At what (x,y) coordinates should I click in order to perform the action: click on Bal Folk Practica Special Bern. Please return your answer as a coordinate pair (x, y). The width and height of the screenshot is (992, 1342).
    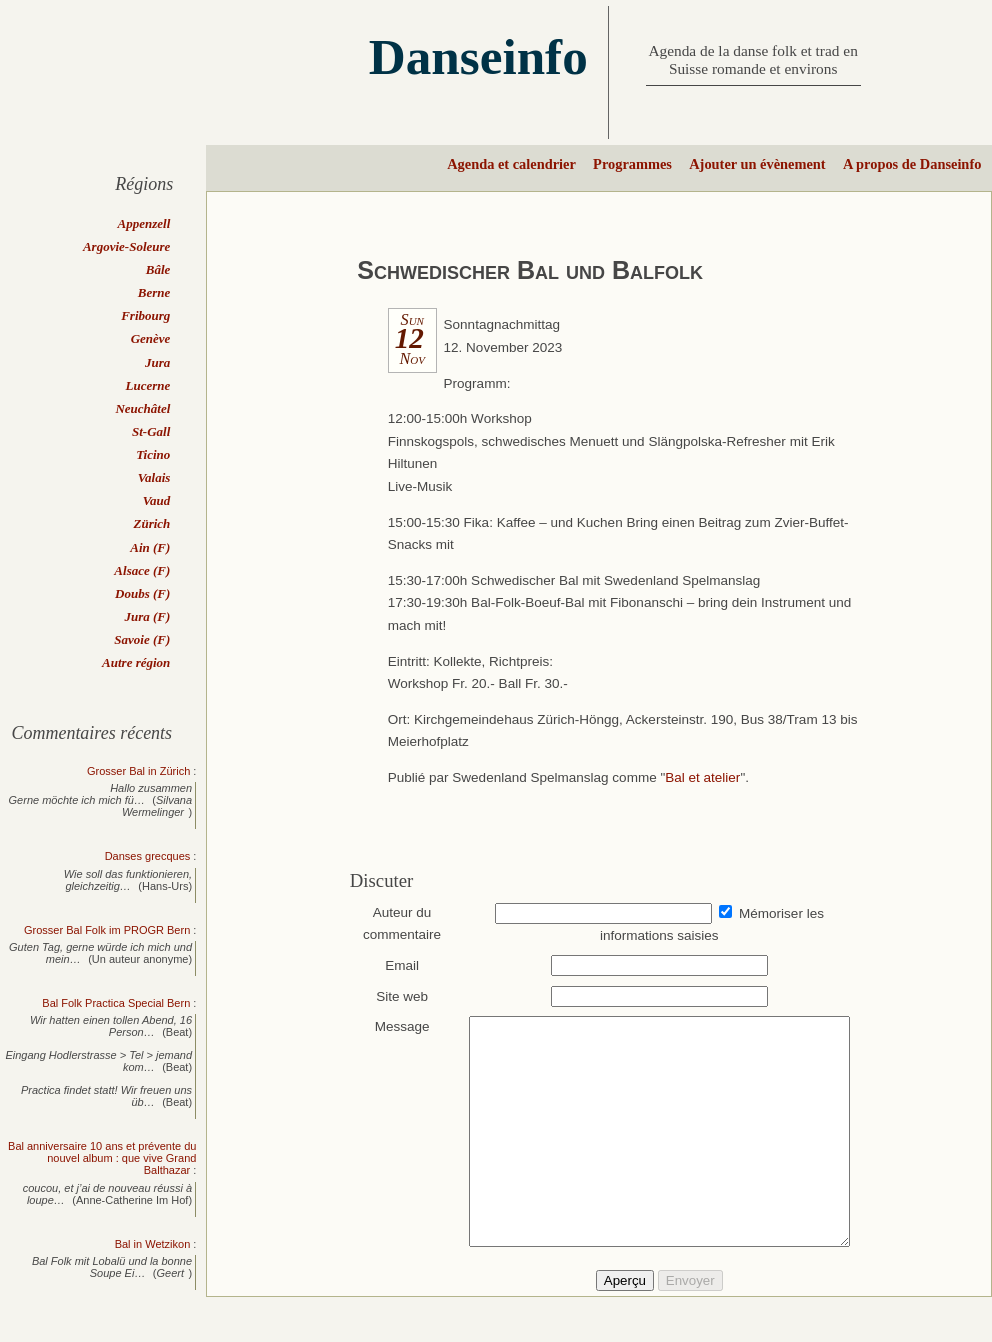
    Looking at the image, I should click on (116, 1003).